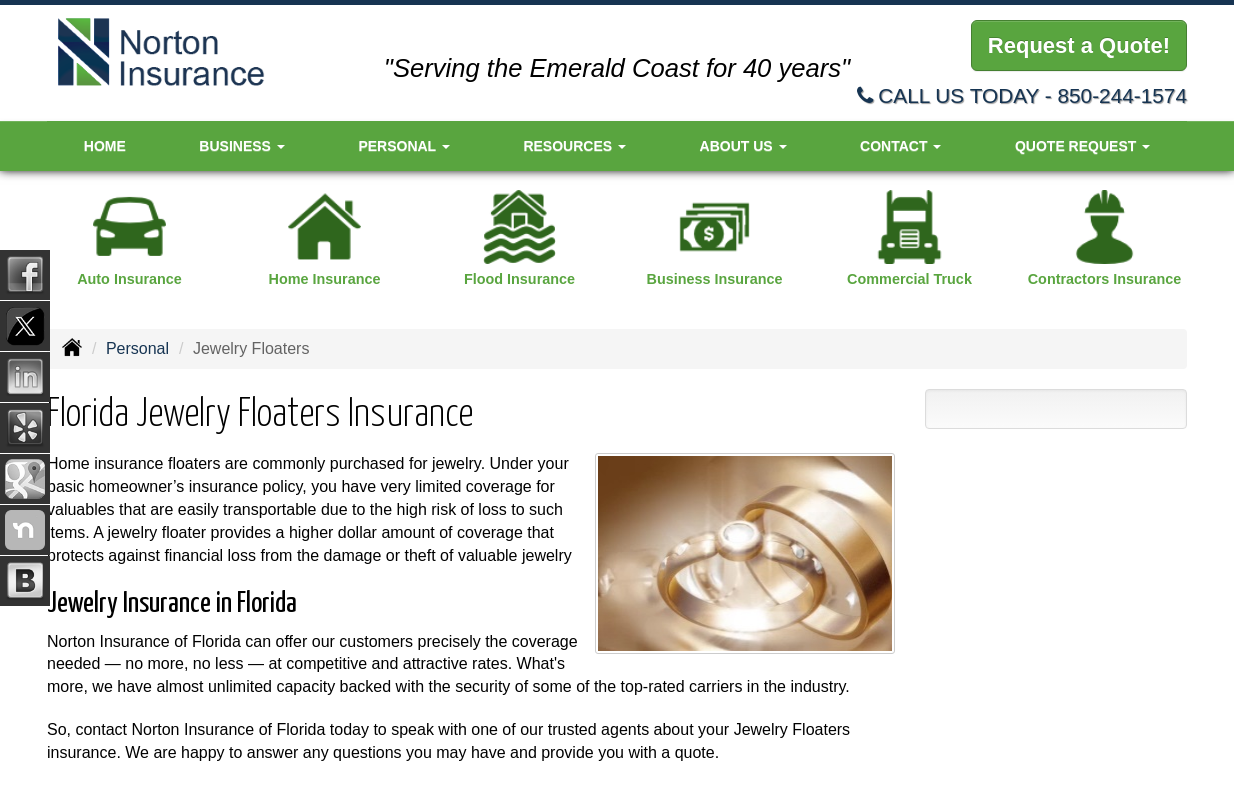 This screenshot has height=805, width=1234. Describe the element at coordinates (743, 146) in the screenshot. I see `About Us [button]` at that location.